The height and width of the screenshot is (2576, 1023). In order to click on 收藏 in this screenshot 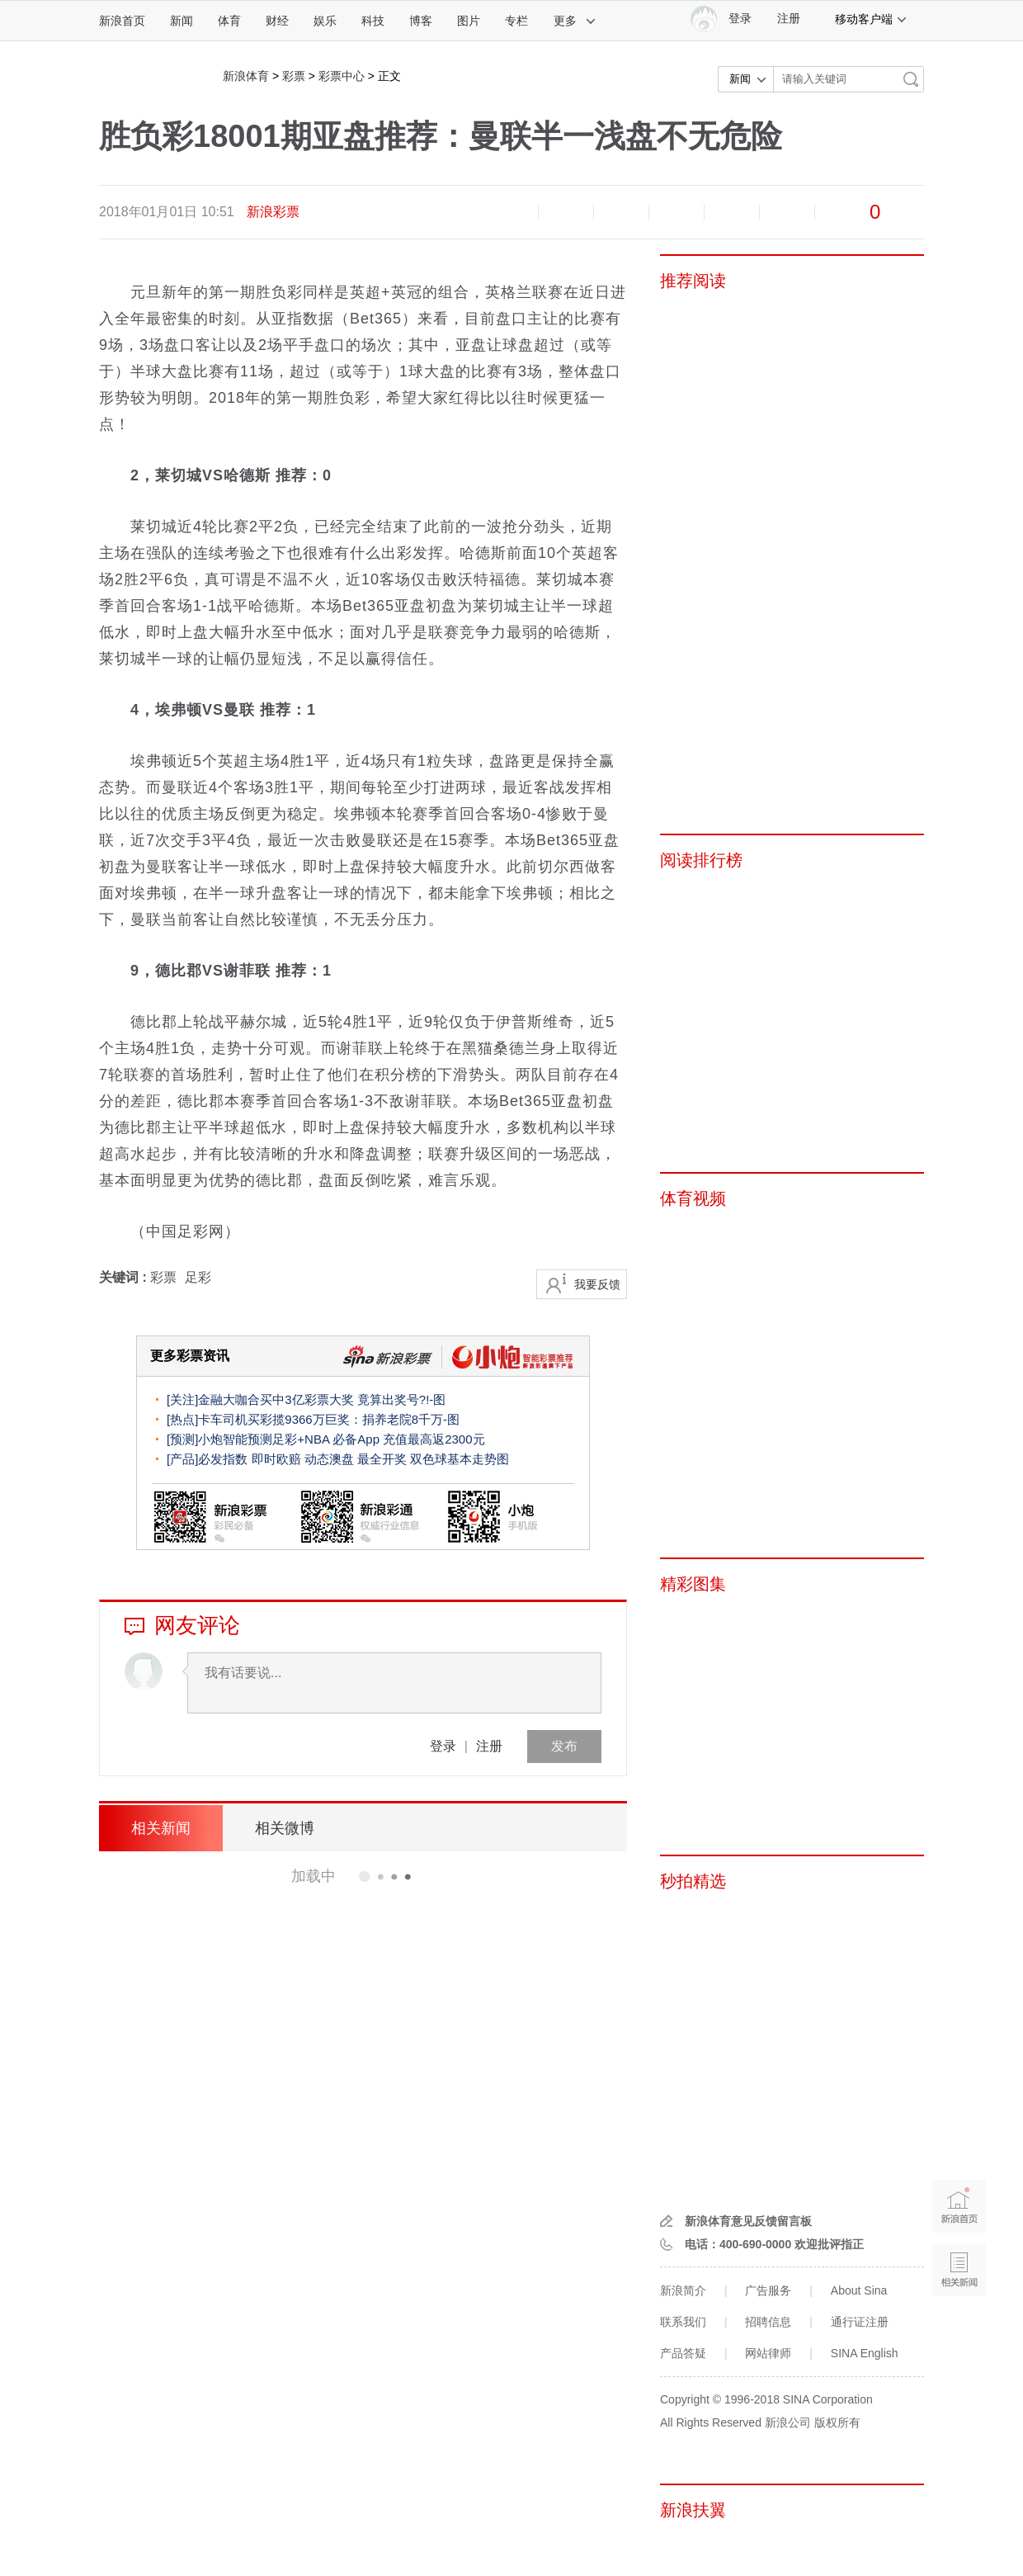, I will do `click(621, 212)`.